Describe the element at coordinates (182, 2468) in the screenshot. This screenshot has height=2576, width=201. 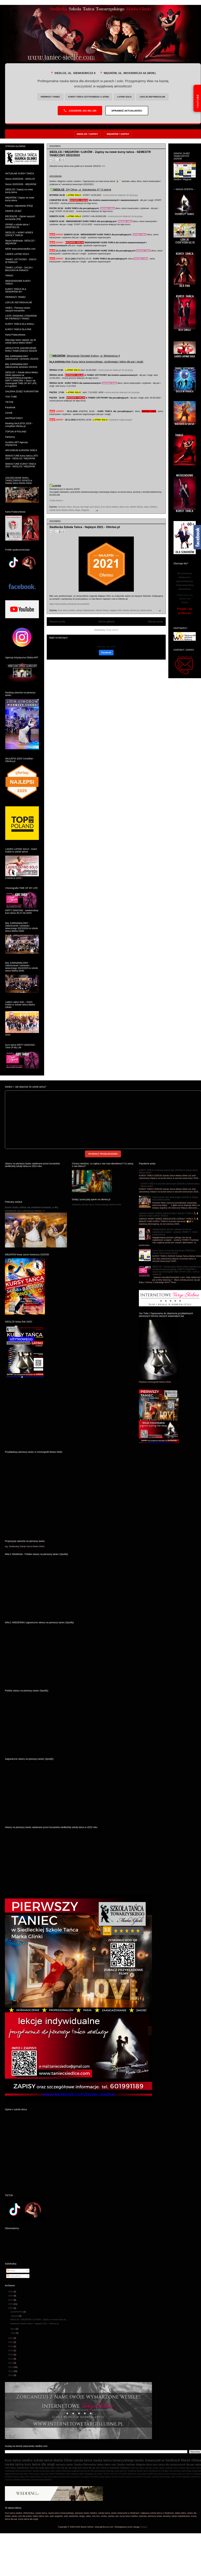
I see `Disco Szkoła Tańca` at that location.